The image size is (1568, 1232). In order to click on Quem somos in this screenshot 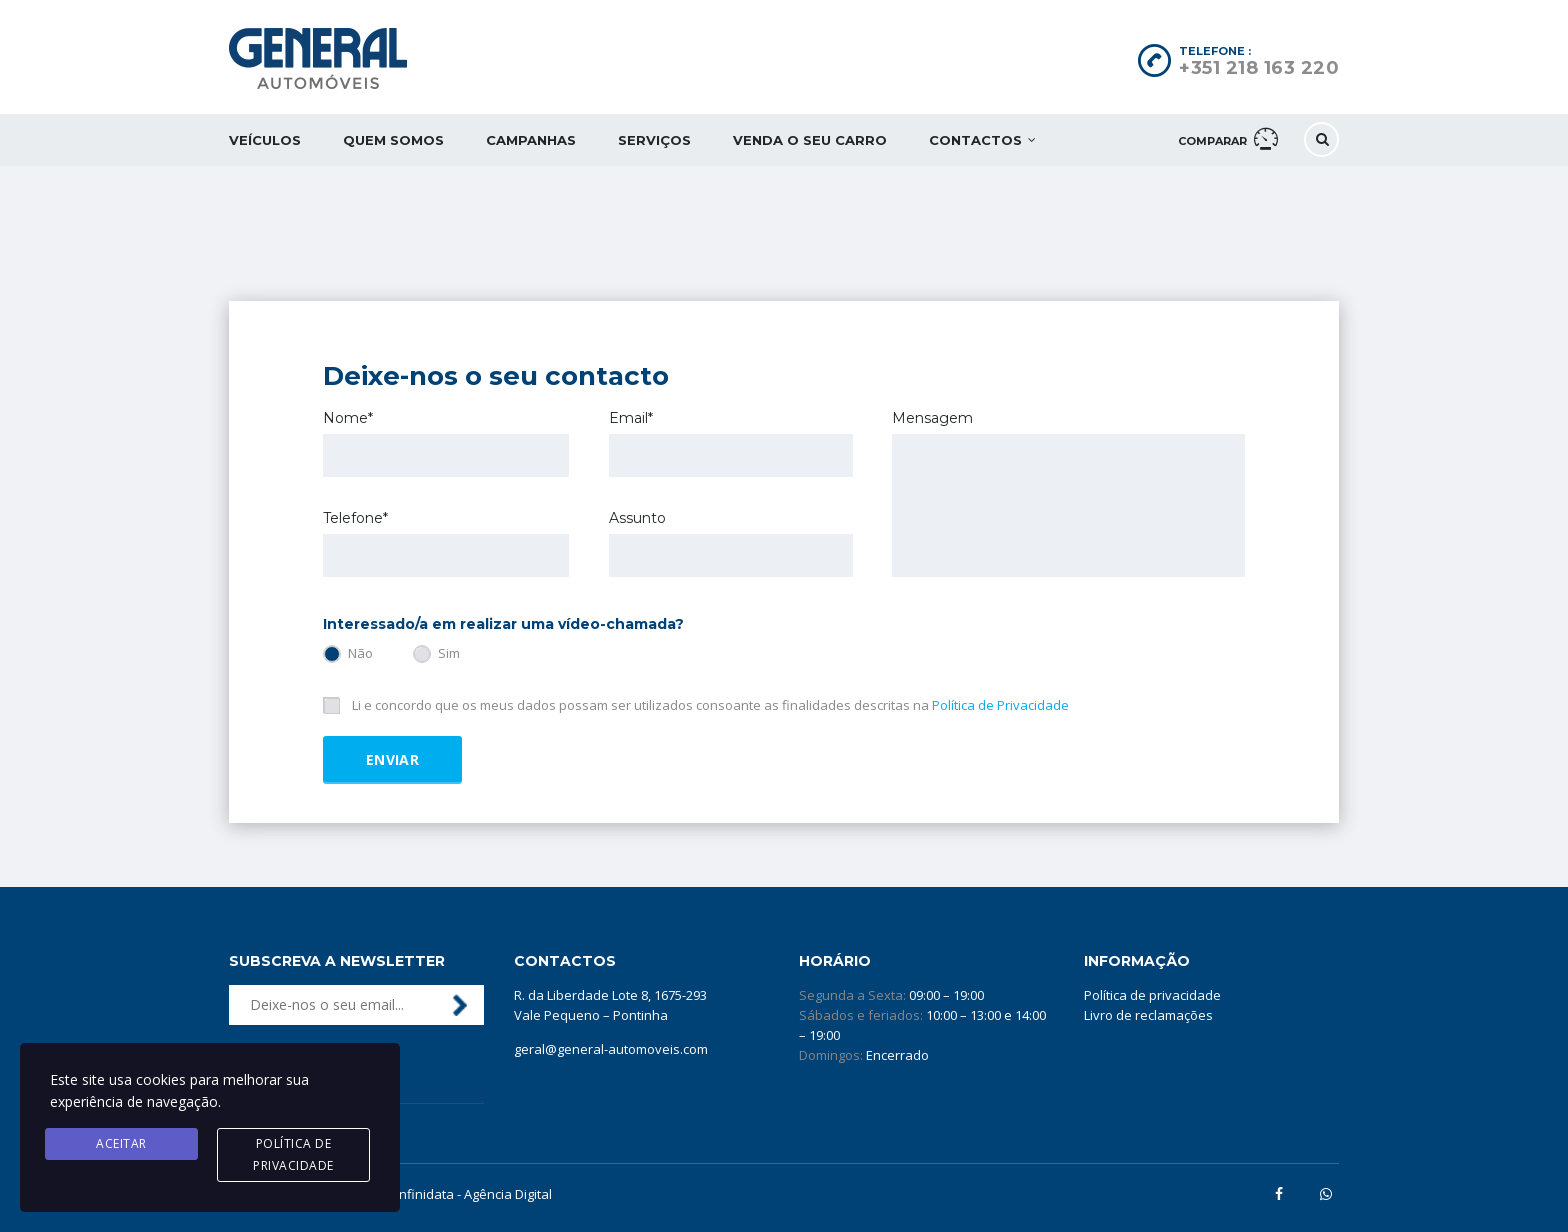, I will do `click(393, 140)`.